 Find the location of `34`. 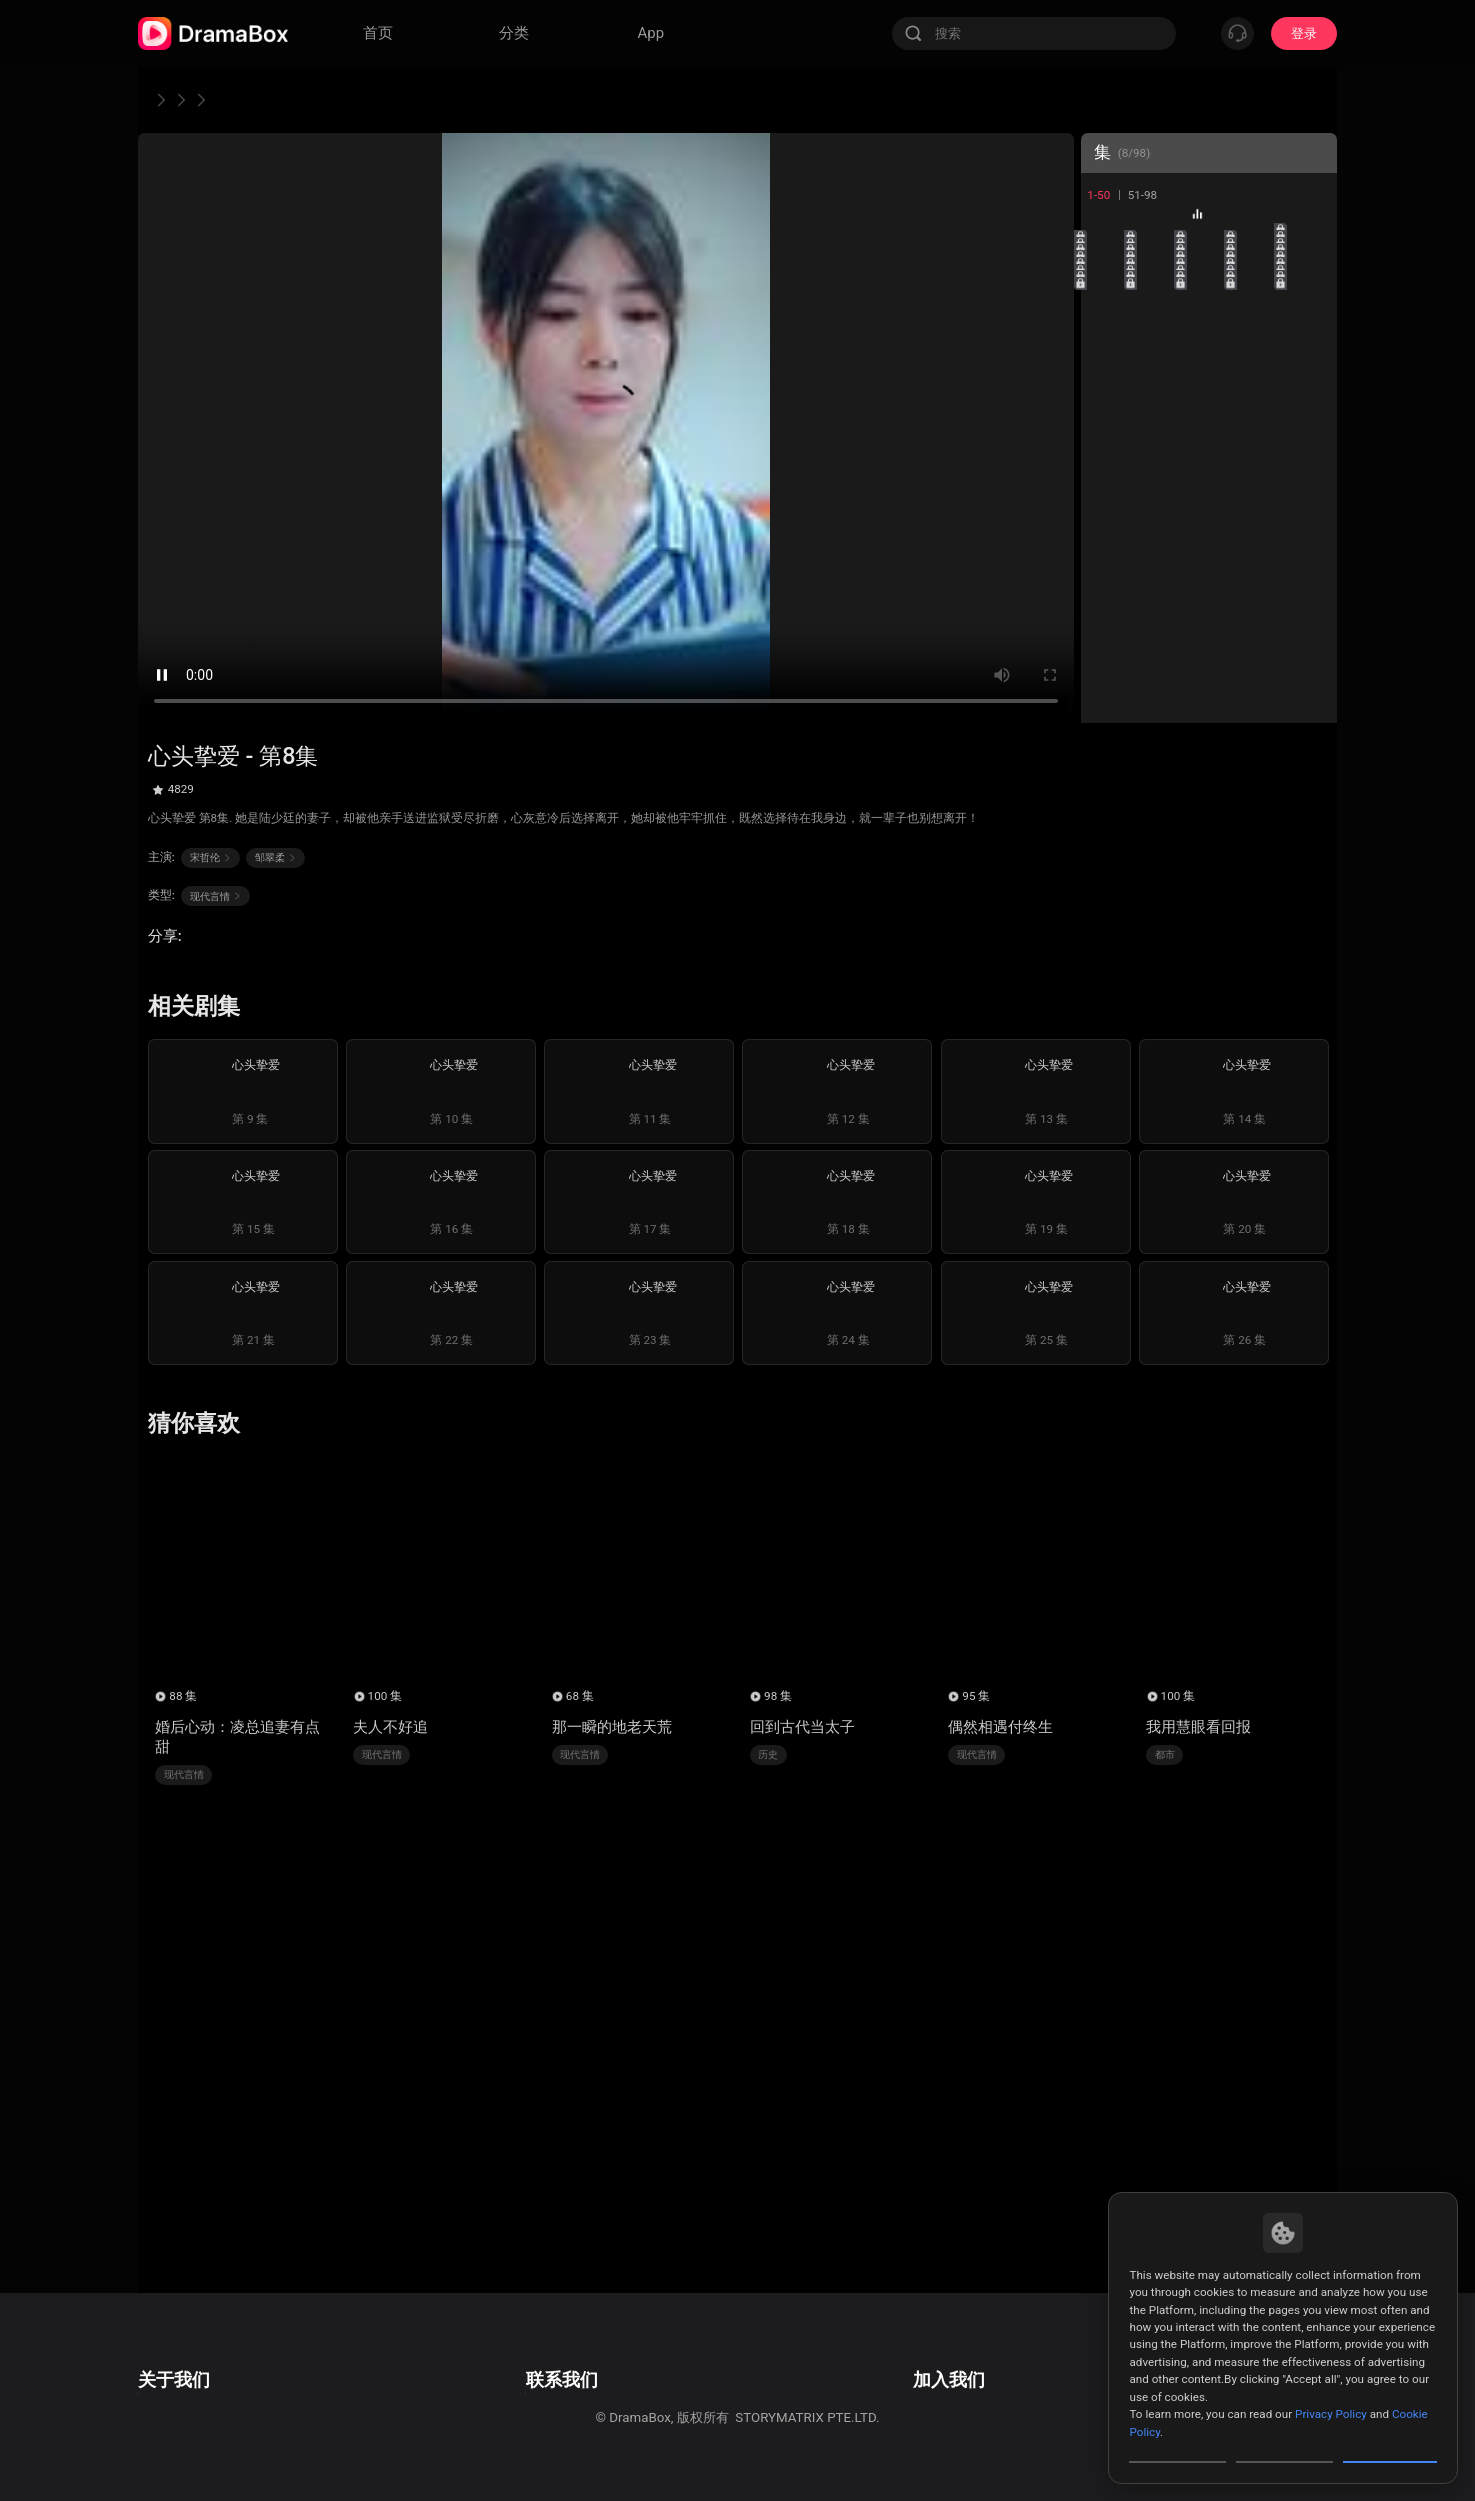

34 is located at coordinates (1258, 537).